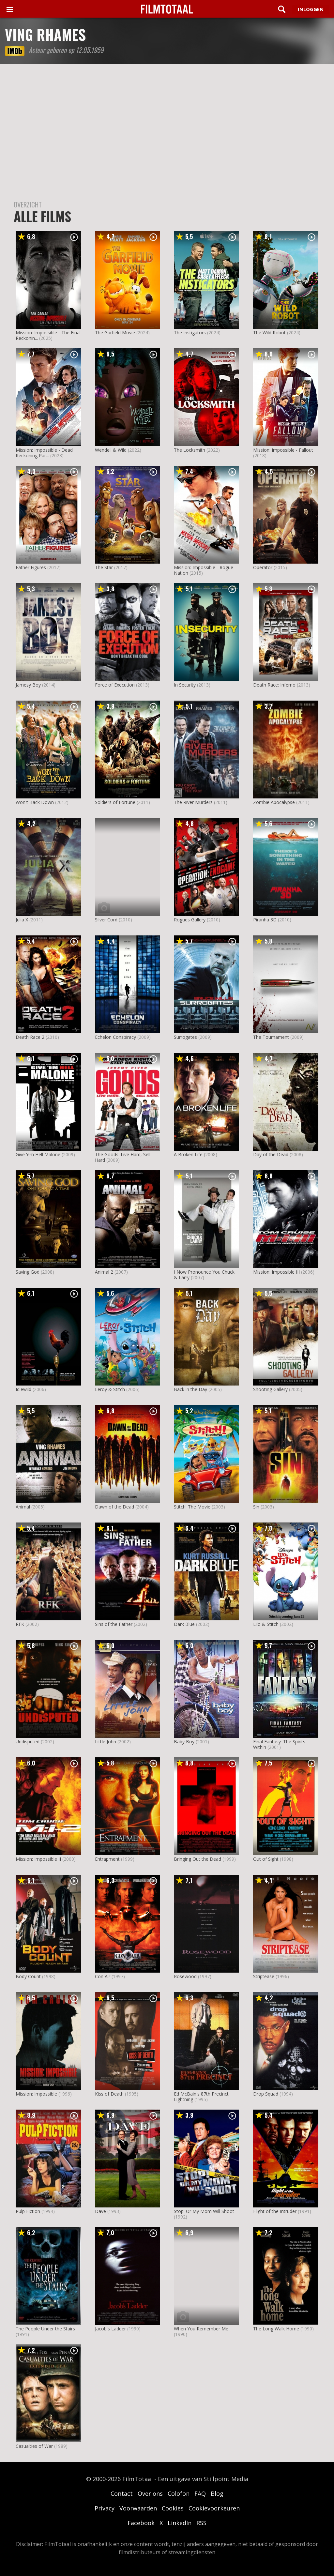 Image resolution: width=334 pixels, height=2576 pixels. Describe the element at coordinates (115, 685) in the screenshot. I see `Force of Execution` at that location.